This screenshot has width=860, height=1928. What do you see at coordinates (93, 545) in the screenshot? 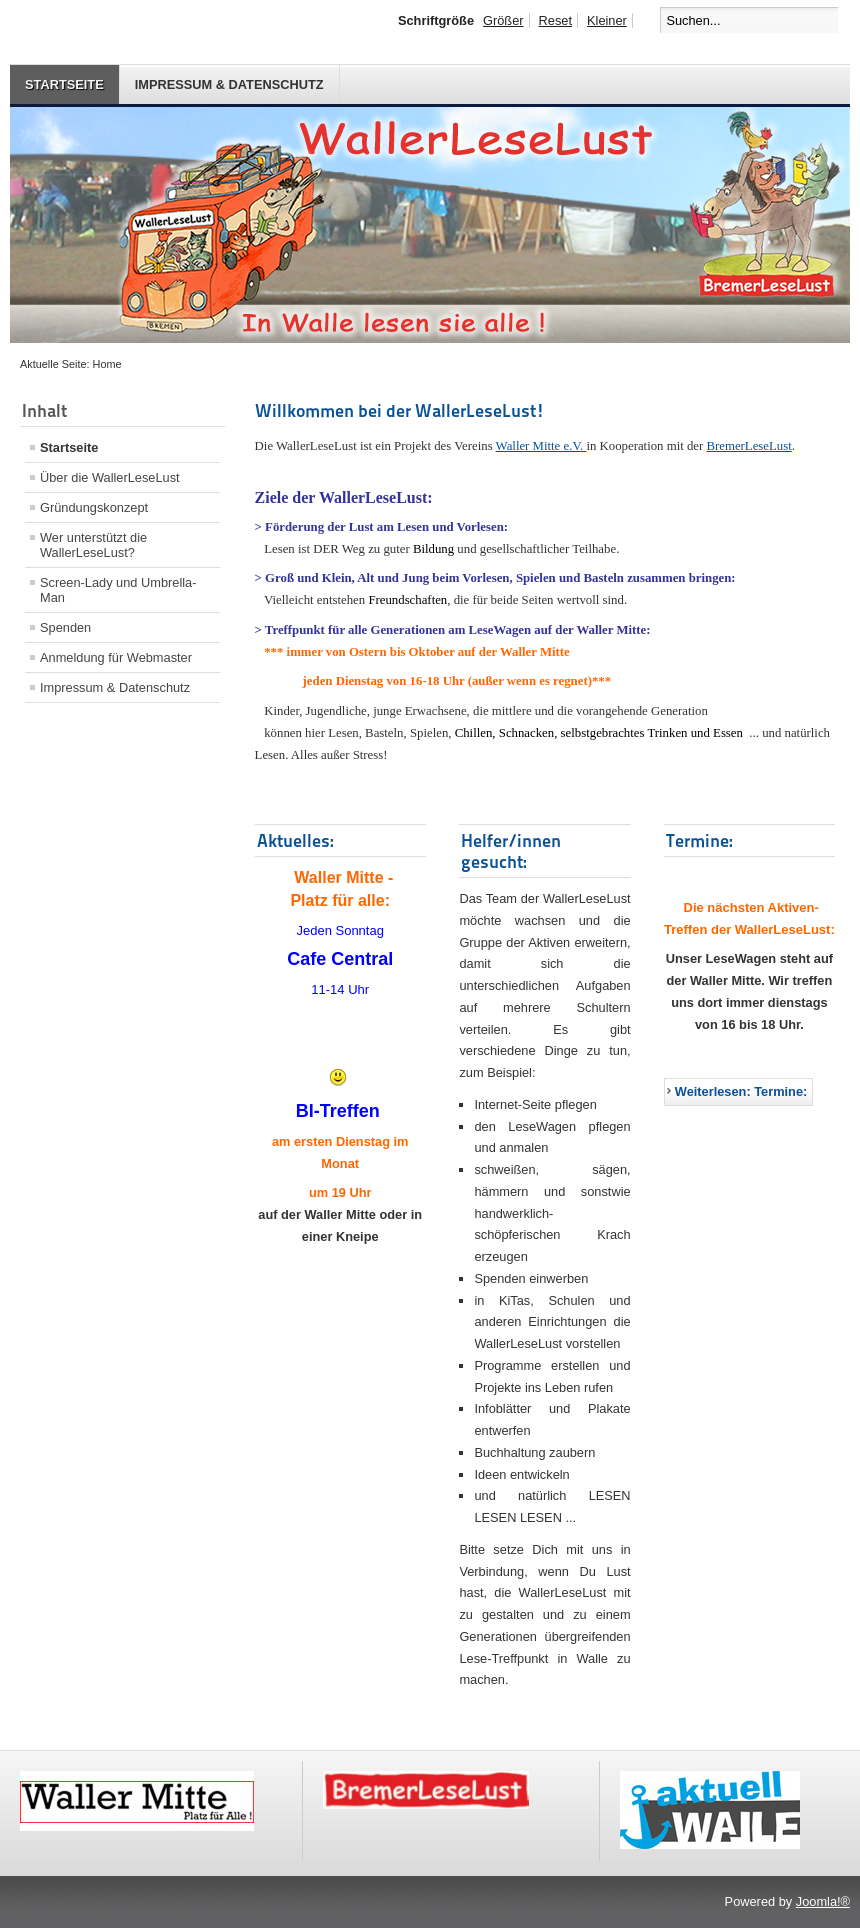
I see `Wer unterstützt die WallerLeseLust?` at bounding box center [93, 545].